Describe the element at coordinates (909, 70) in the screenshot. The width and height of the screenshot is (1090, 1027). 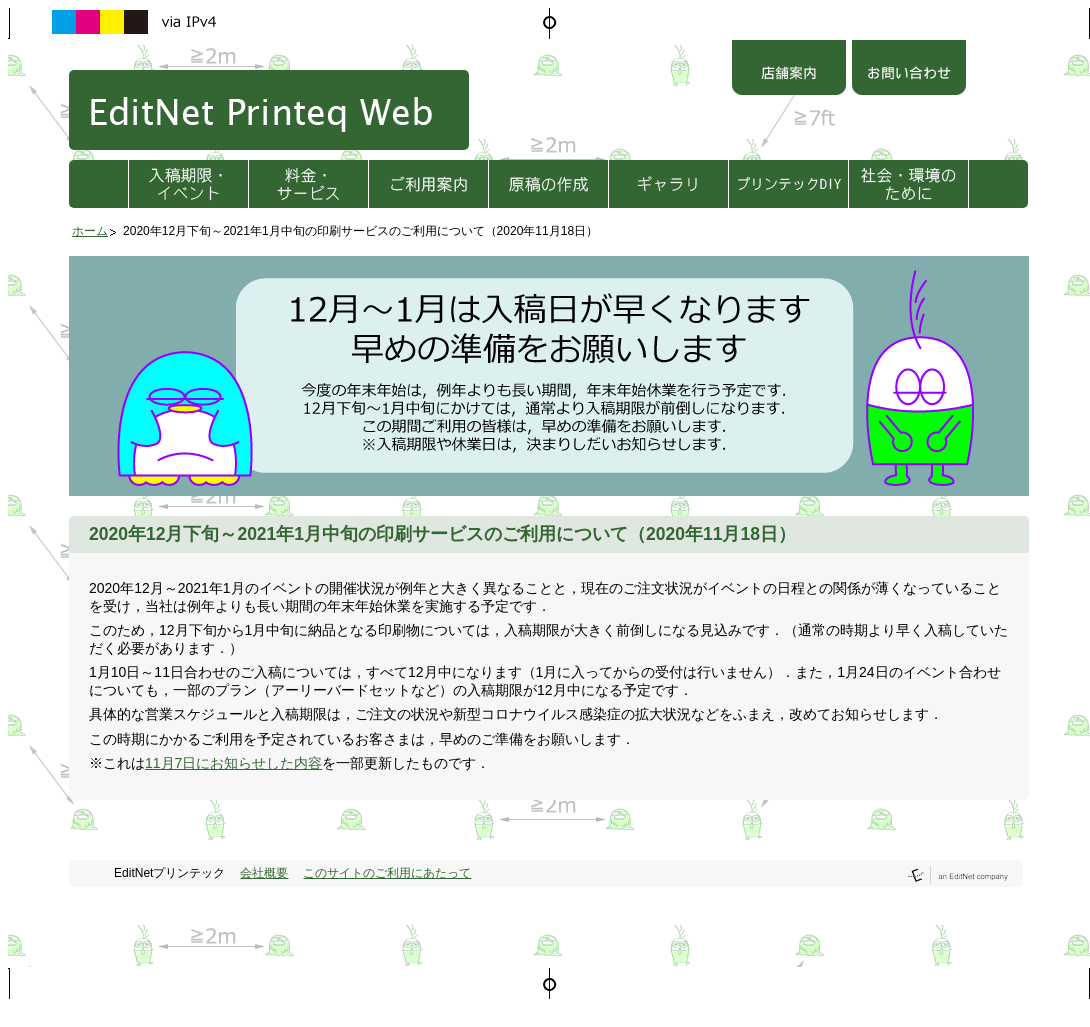
I see `お問い合わせ` at that location.